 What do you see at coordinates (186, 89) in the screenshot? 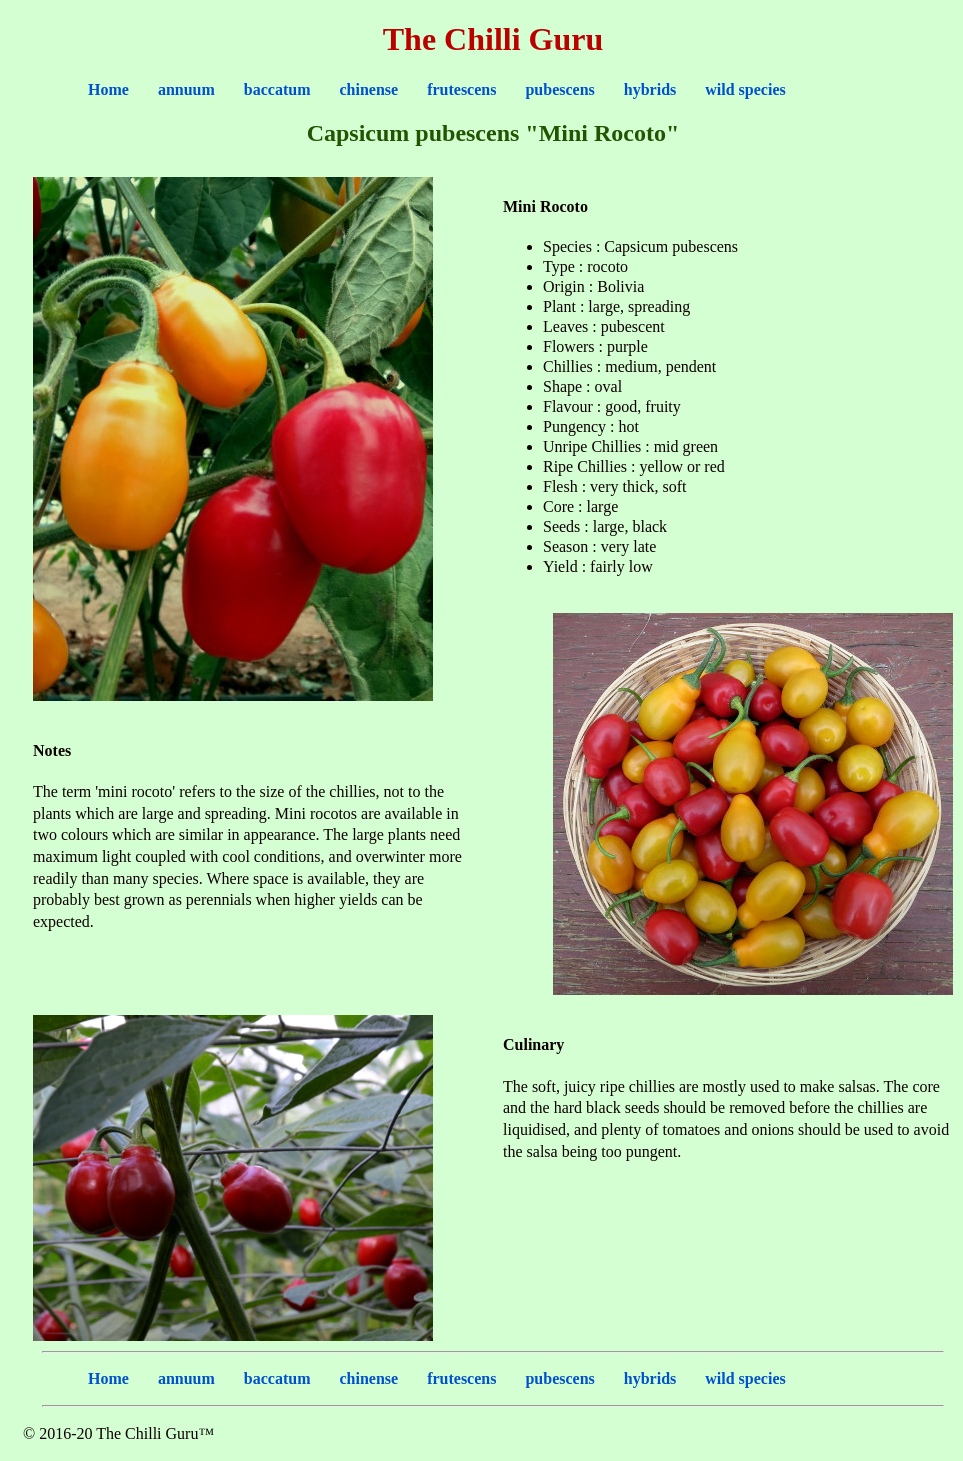
I see `annuum` at bounding box center [186, 89].